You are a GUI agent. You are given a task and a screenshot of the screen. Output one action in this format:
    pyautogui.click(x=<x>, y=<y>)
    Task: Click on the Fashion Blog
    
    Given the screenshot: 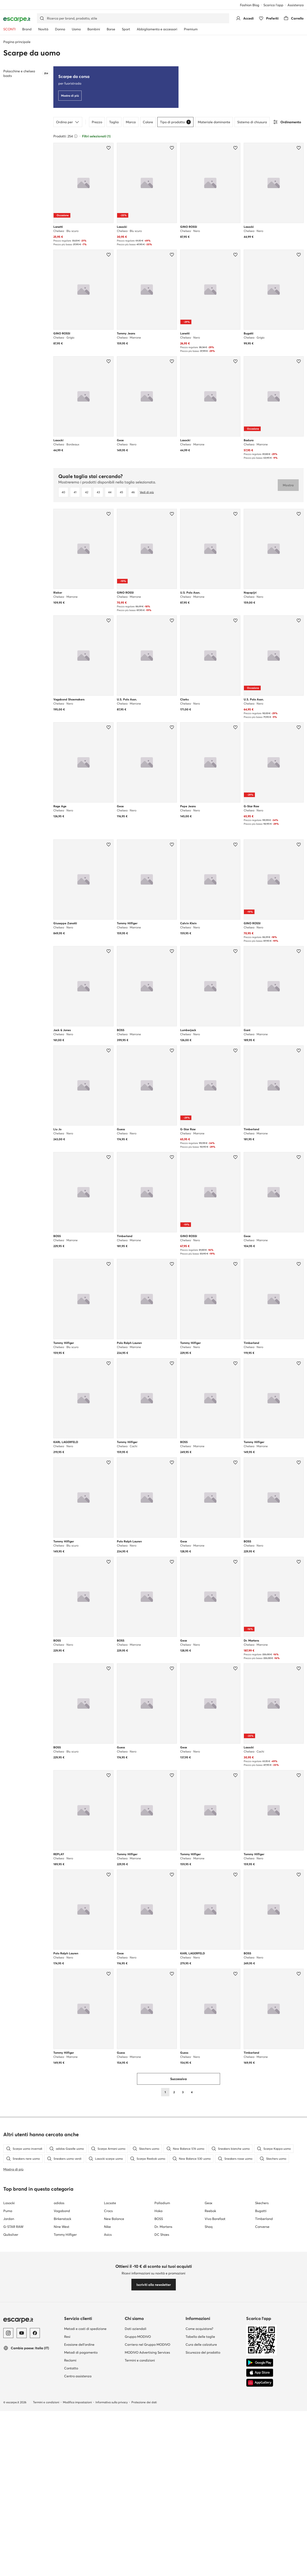 What is the action you would take?
    pyautogui.click(x=249, y=5)
    